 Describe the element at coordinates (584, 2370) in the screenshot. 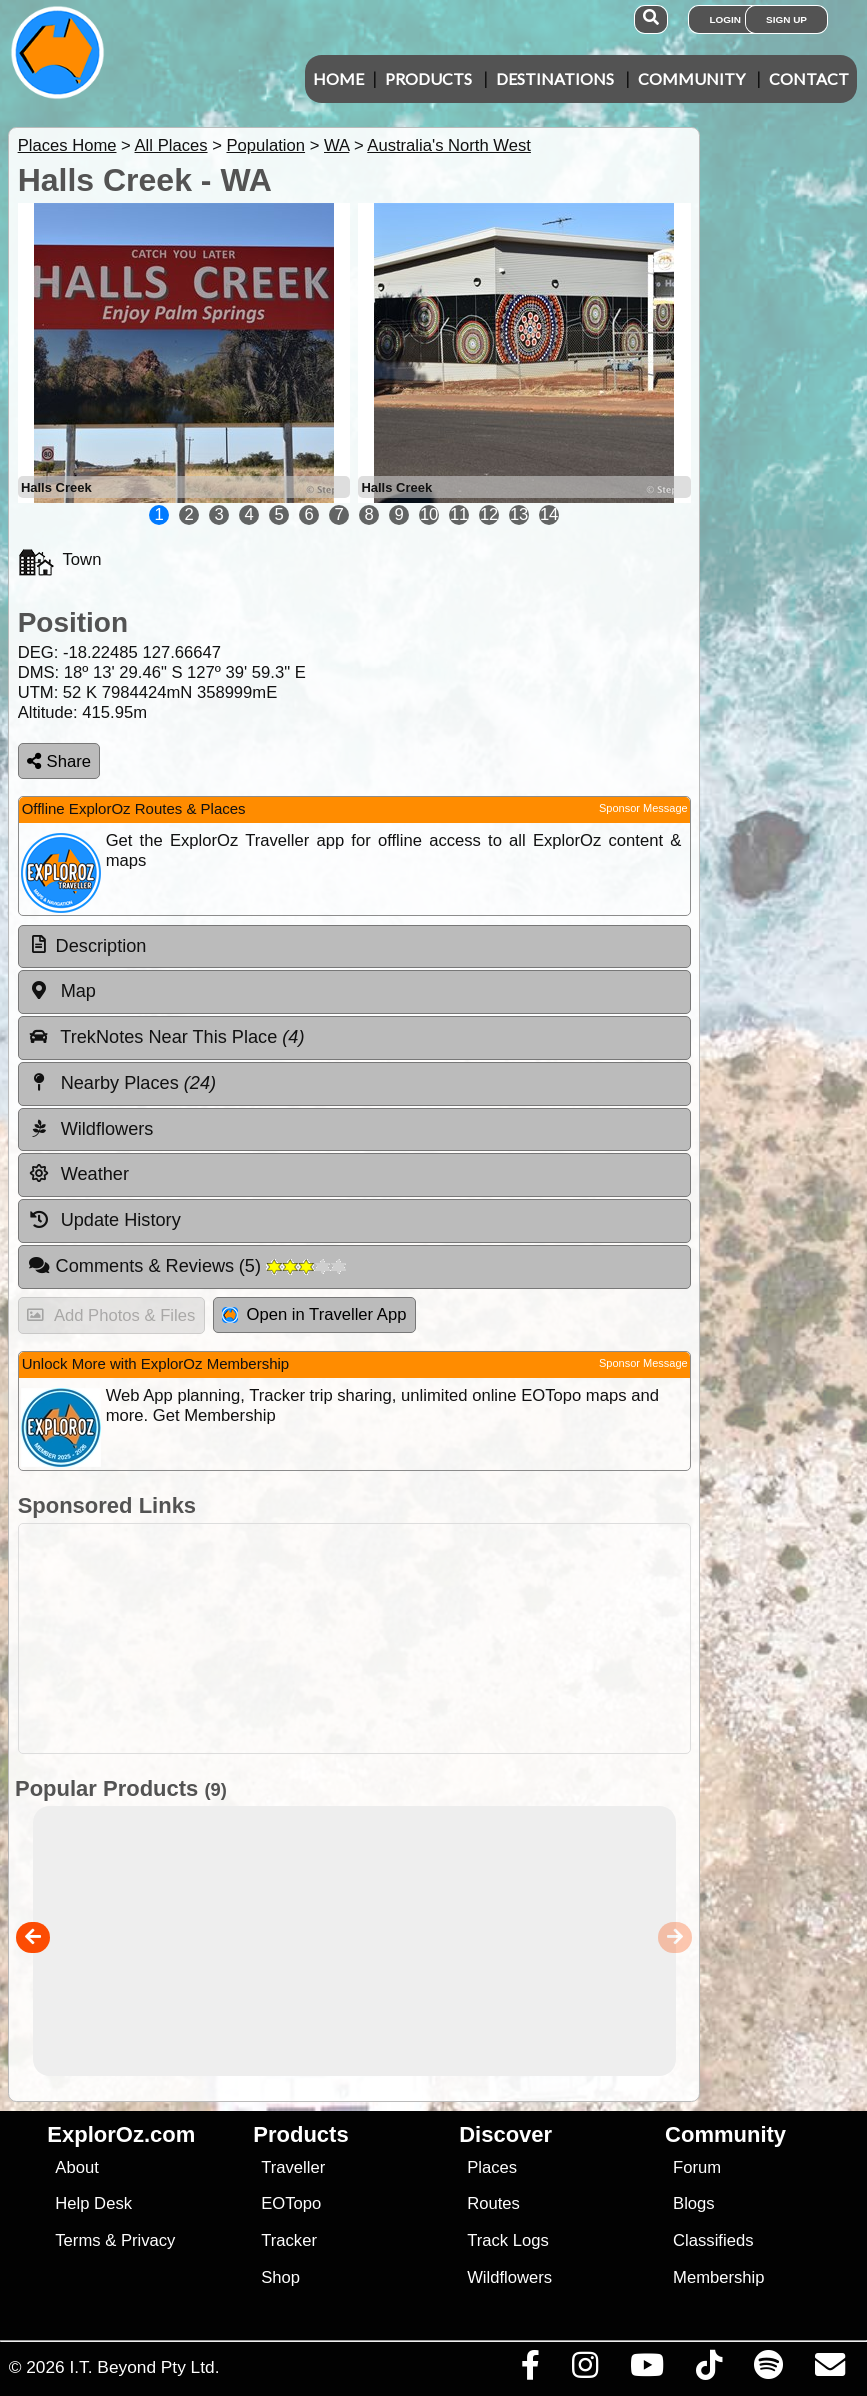

I see `[Visit us on Instagram]` at that location.